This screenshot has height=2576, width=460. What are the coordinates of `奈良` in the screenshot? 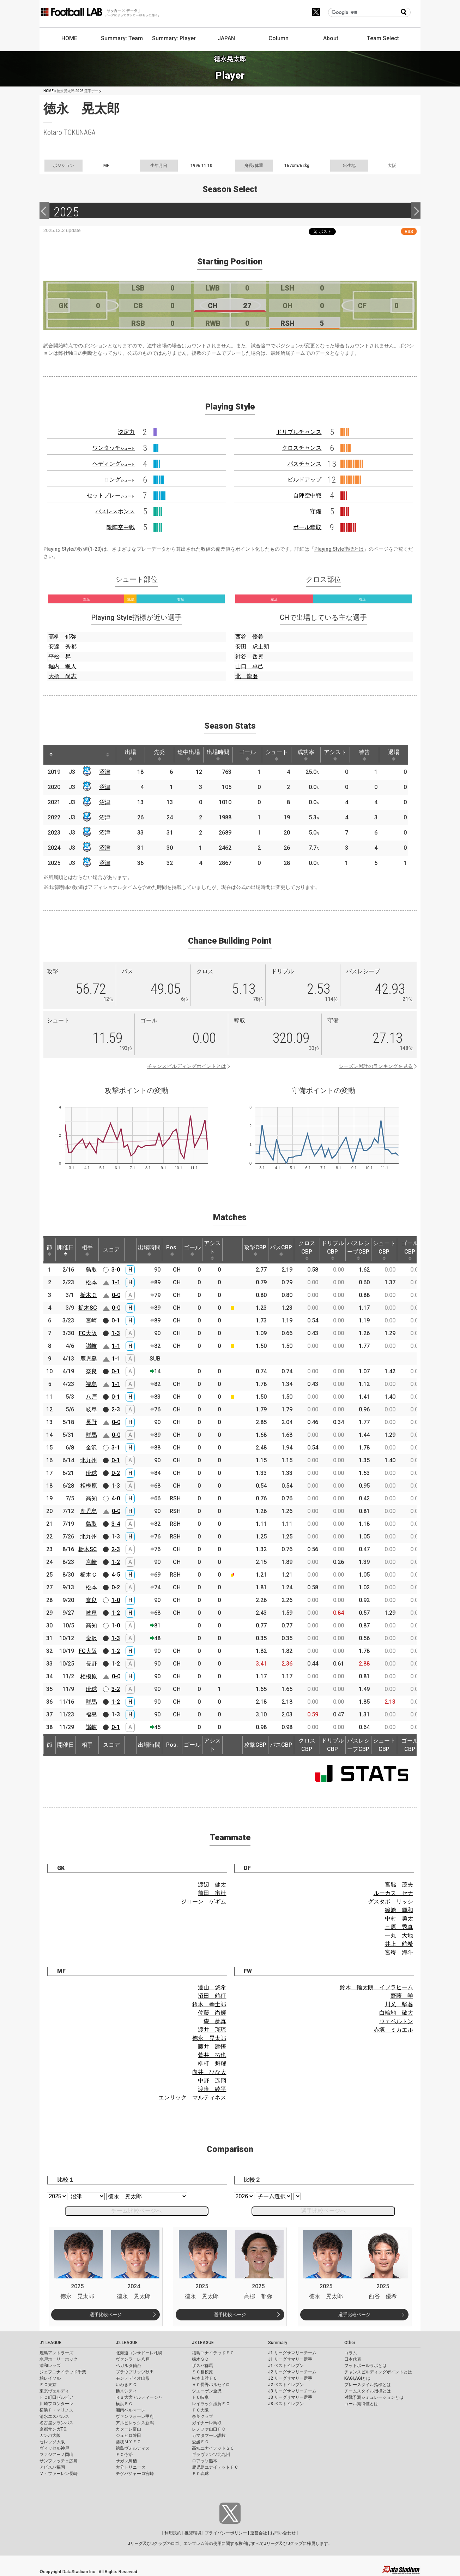 It's located at (91, 1371).